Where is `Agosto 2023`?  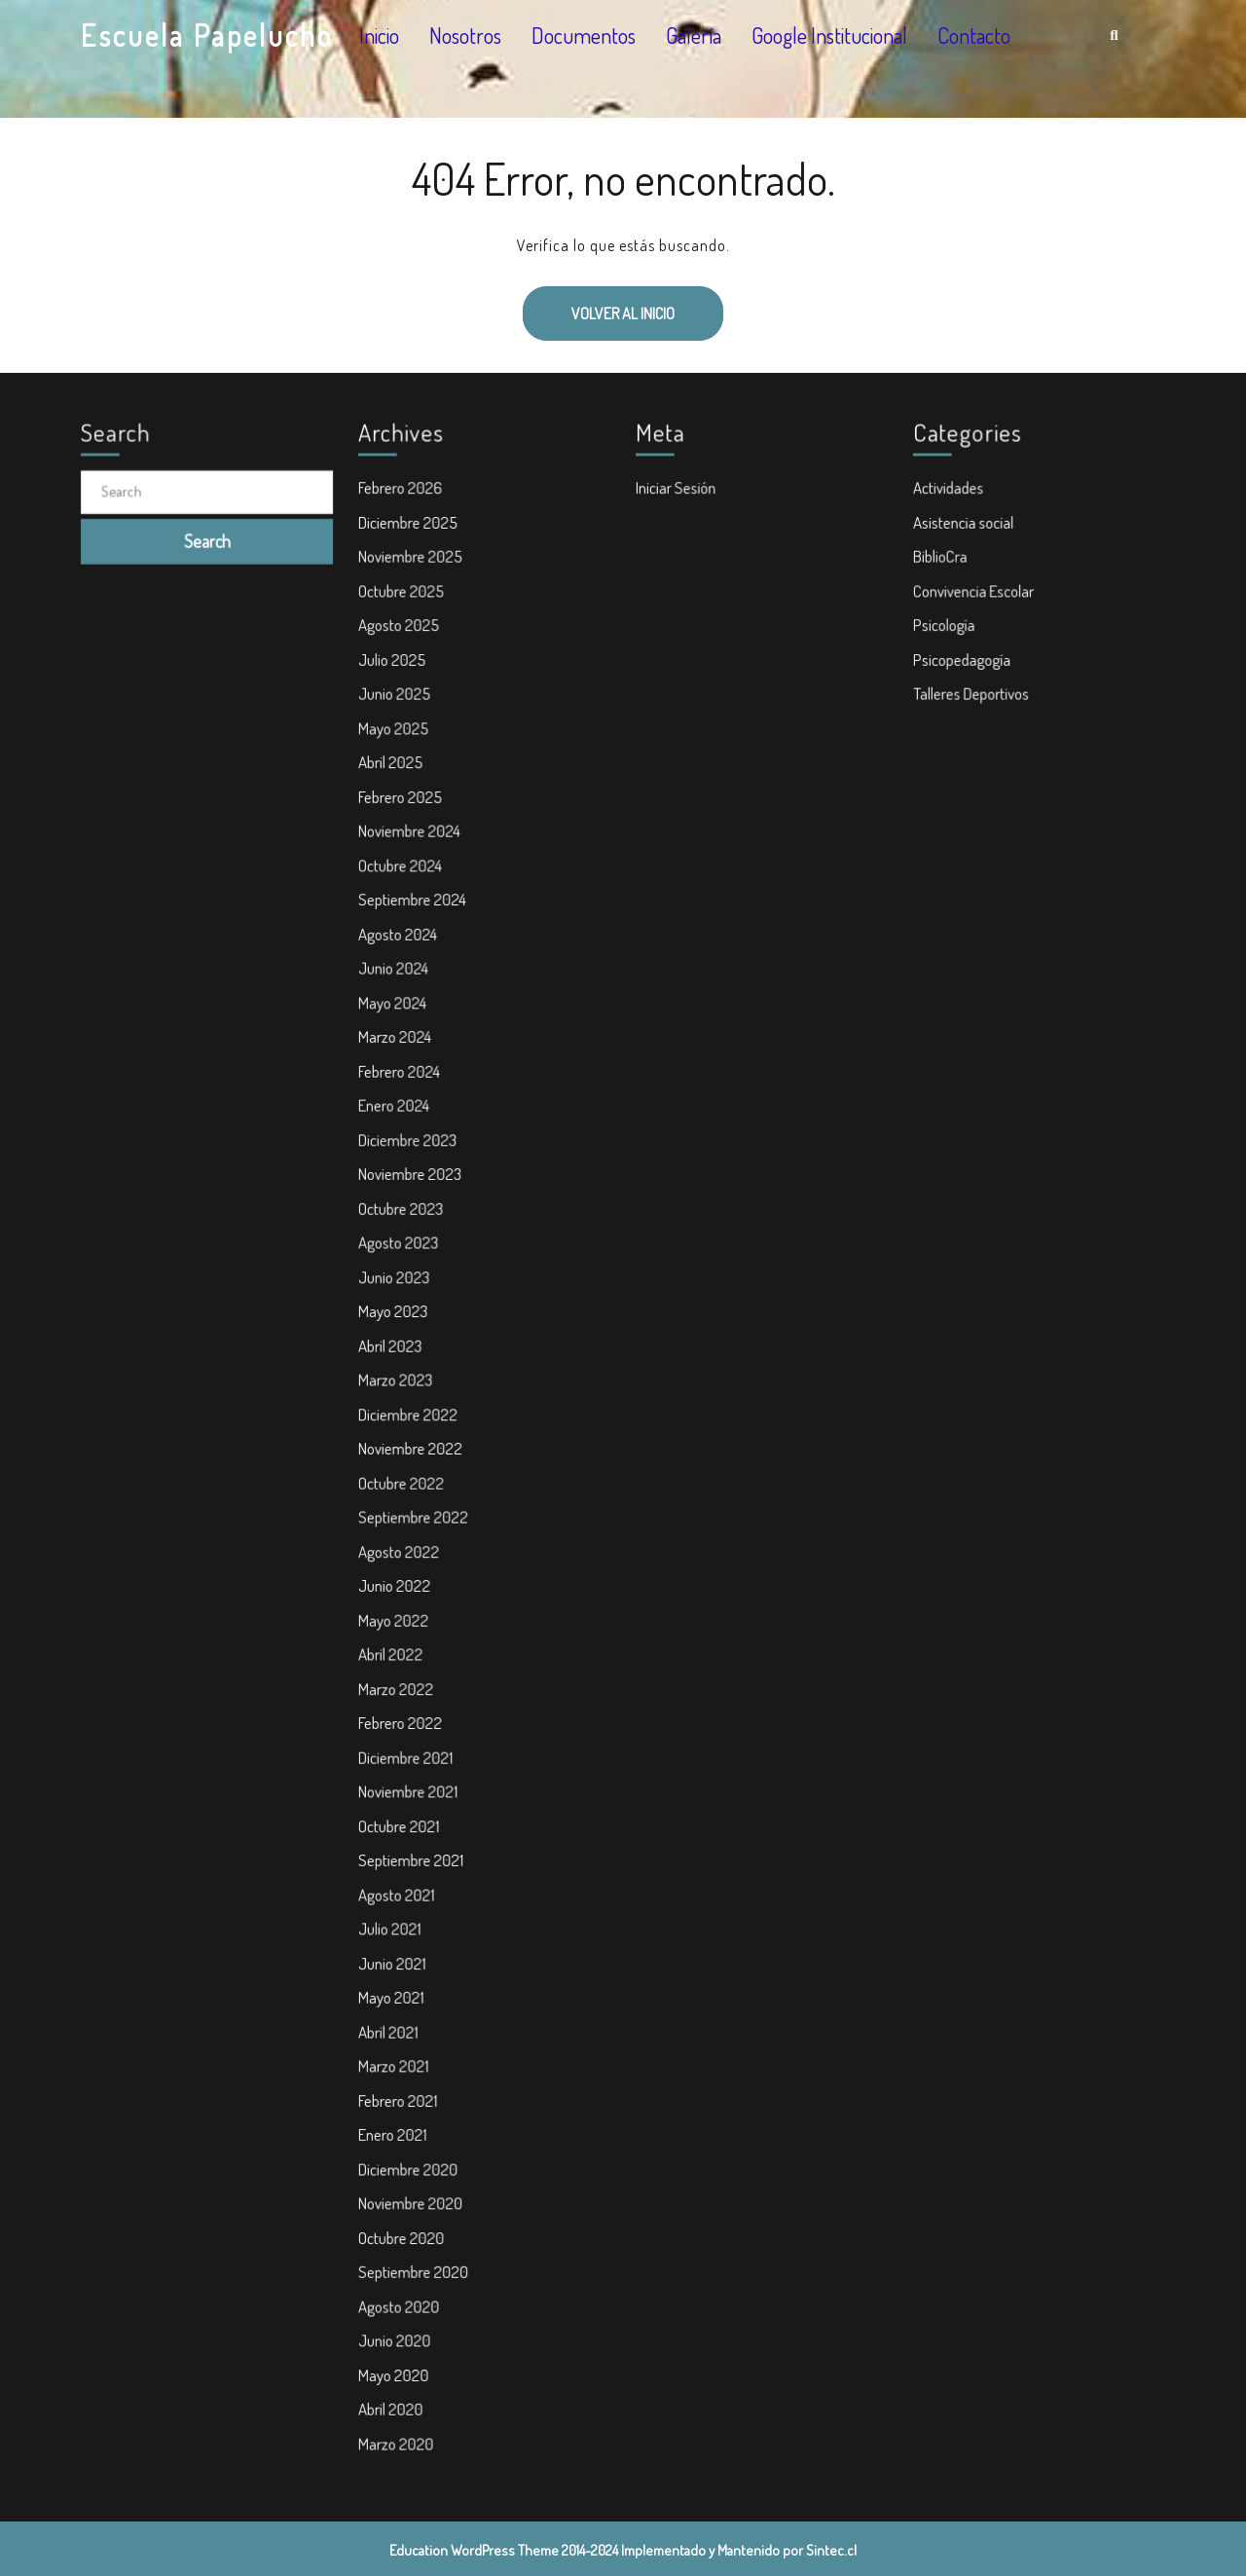
Agosto 2023 is located at coordinates (404, 1255).